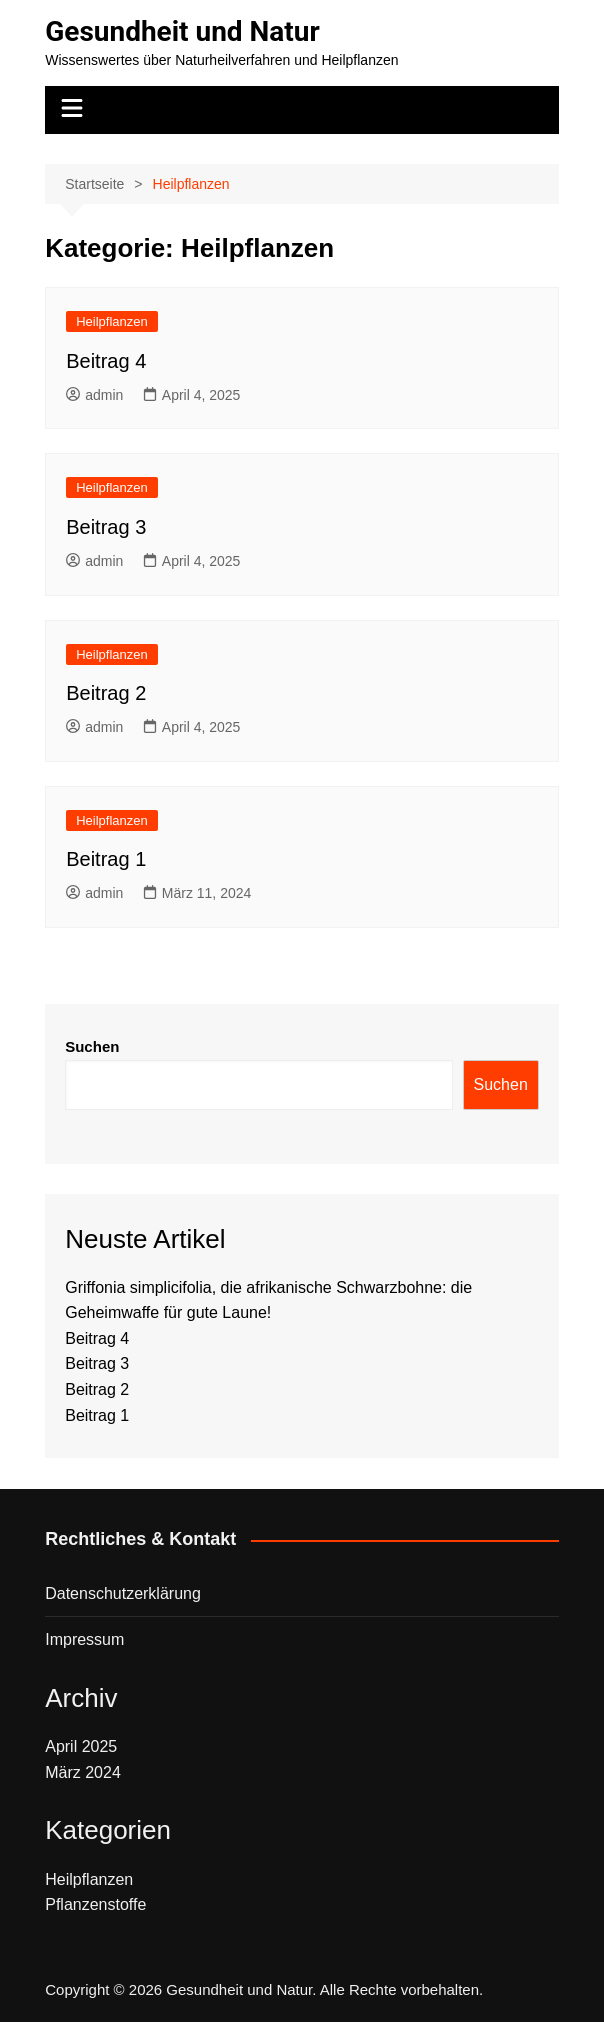 The height and width of the screenshot is (2022, 604). I want to click on Beitrag 4, so click(106, 361).